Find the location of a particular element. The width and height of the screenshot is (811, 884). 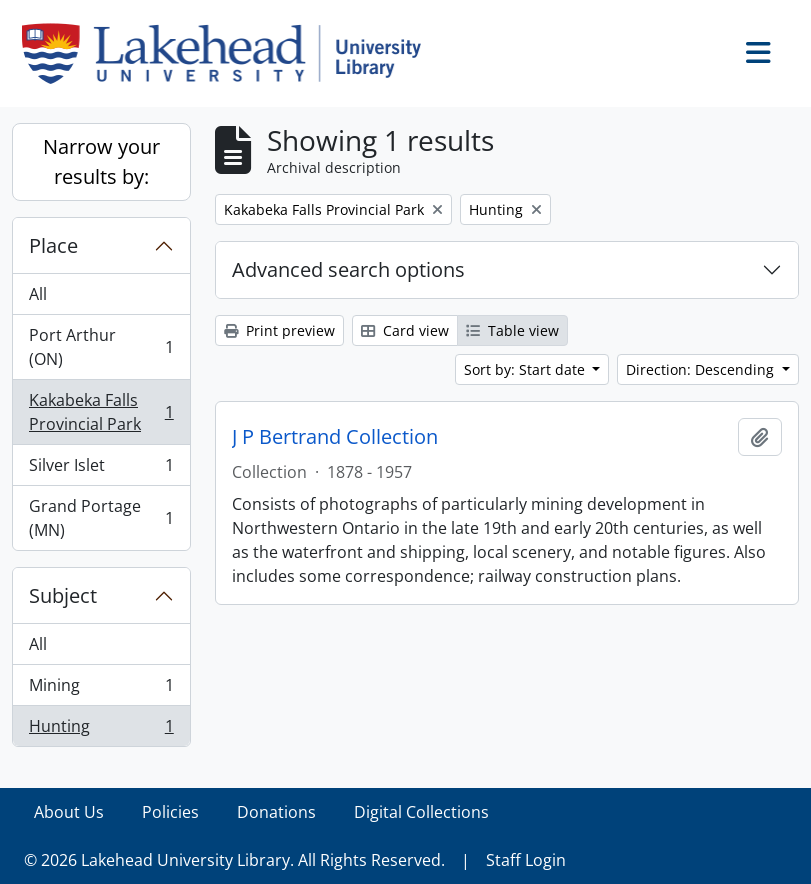

Table view is located at coordinates (512, 330).